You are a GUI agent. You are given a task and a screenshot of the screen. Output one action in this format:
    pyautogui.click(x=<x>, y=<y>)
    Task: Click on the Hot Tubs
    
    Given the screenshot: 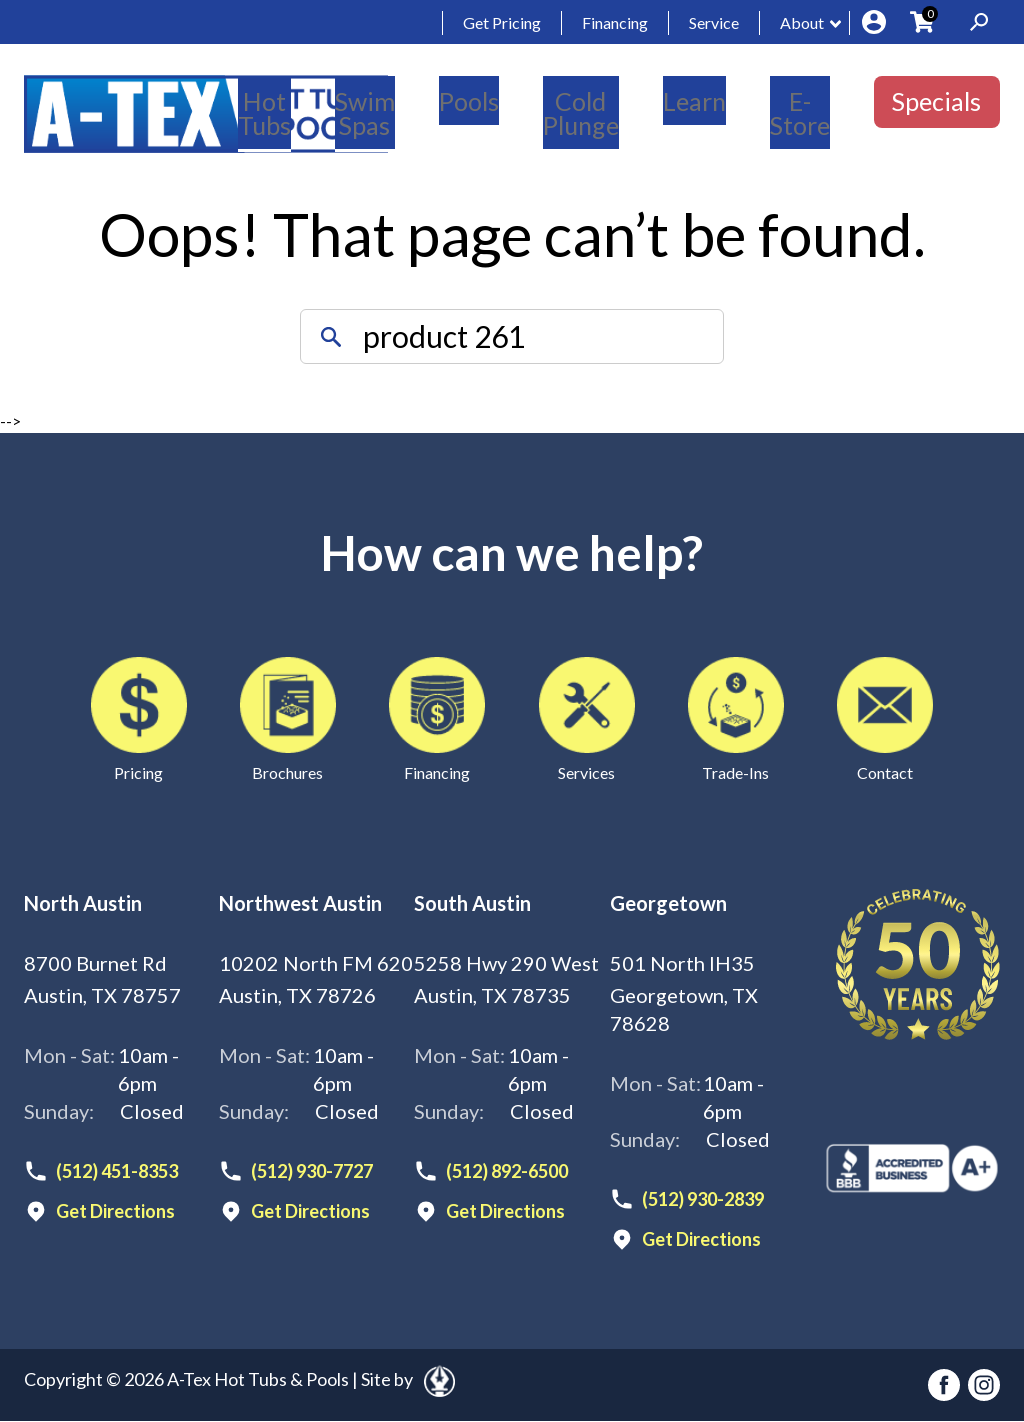 What is the action you would take?
    pyautogui.click(x=264, y=113)
    